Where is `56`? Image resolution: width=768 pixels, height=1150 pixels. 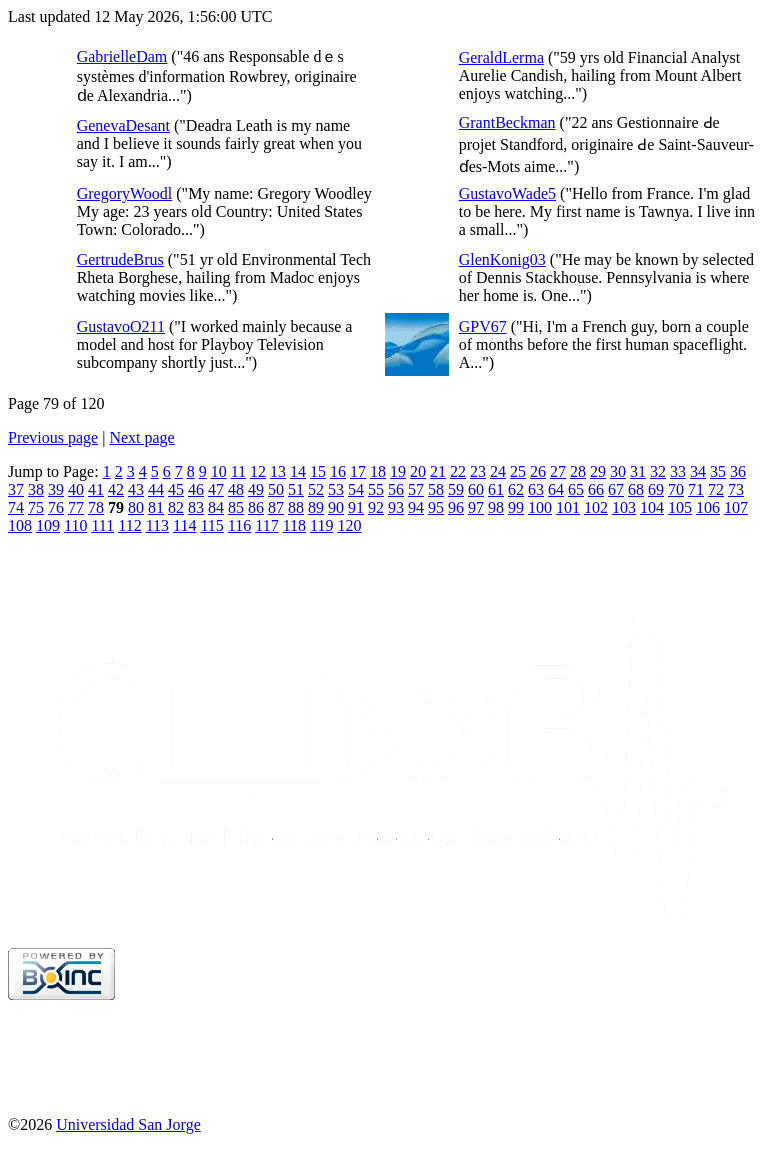
56 is located at coordinates (396, 489).